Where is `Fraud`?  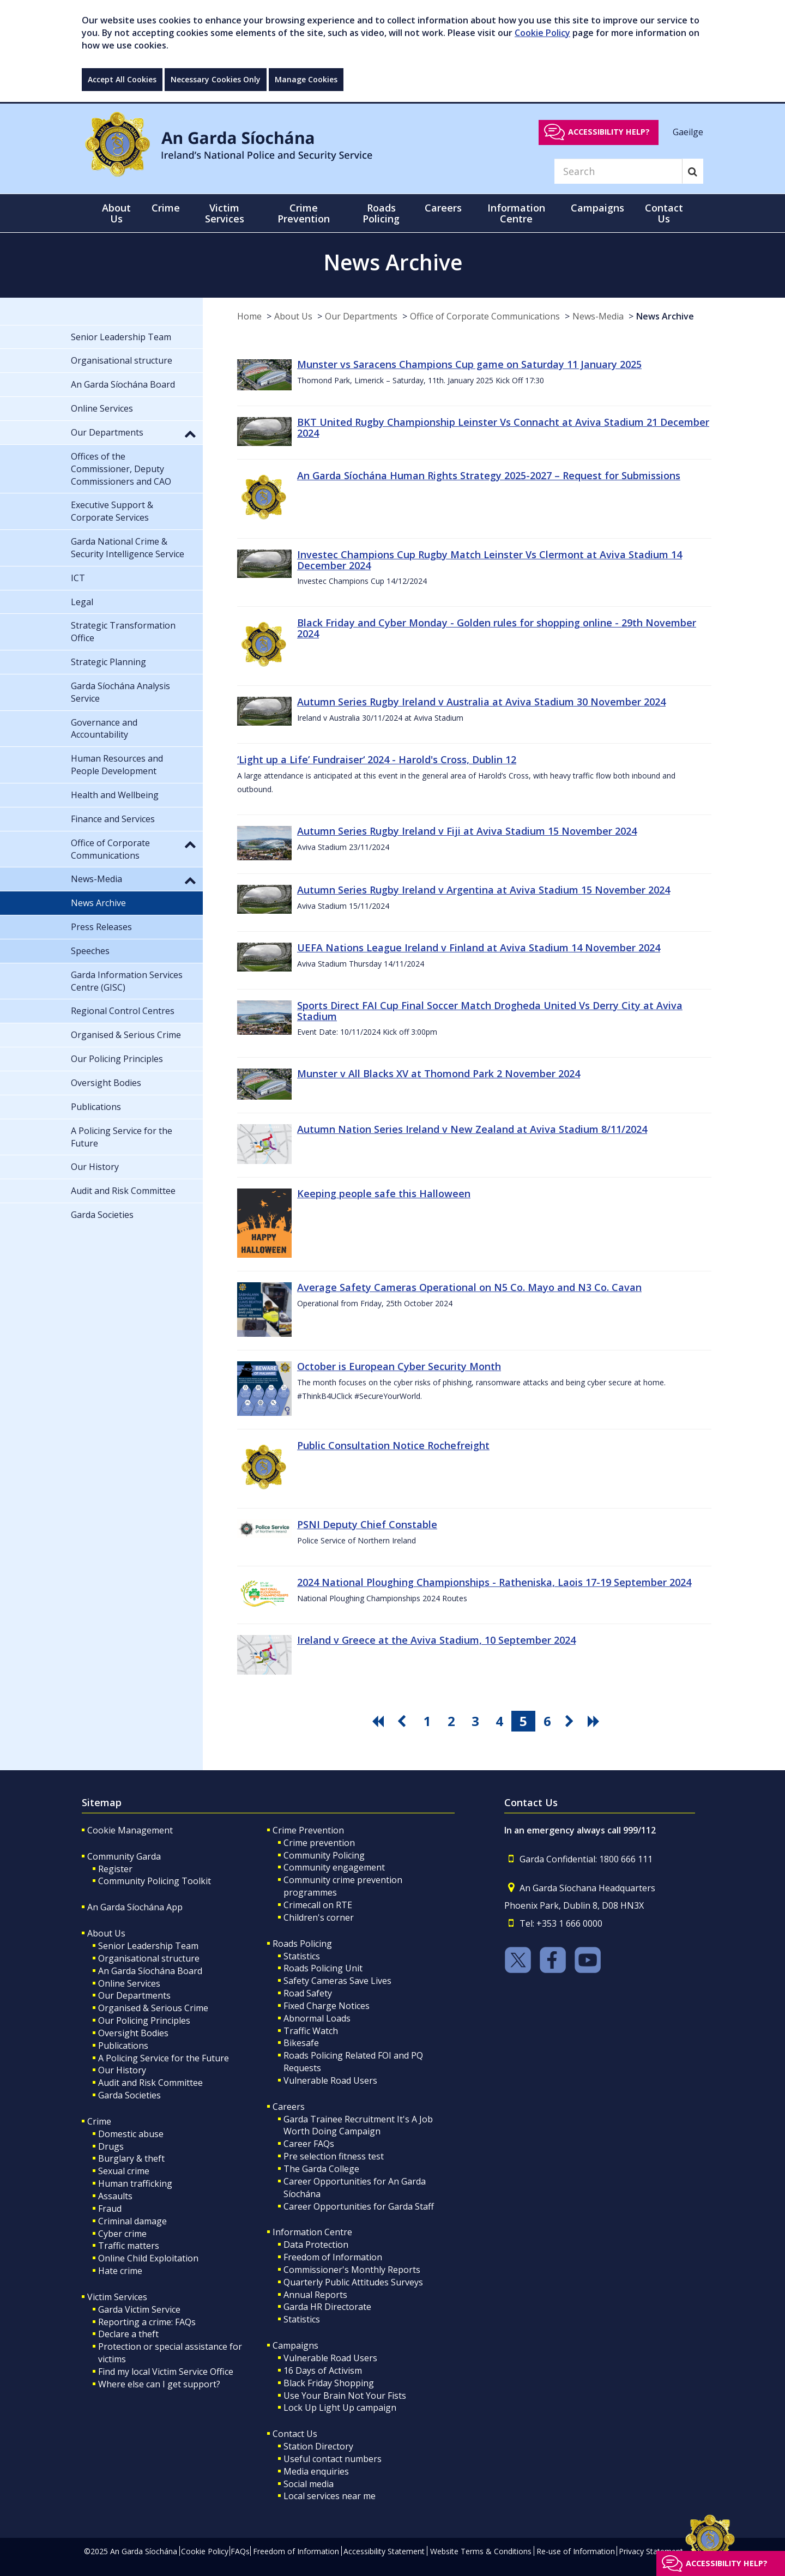
Fraud is located at coordinates (110, 2209).